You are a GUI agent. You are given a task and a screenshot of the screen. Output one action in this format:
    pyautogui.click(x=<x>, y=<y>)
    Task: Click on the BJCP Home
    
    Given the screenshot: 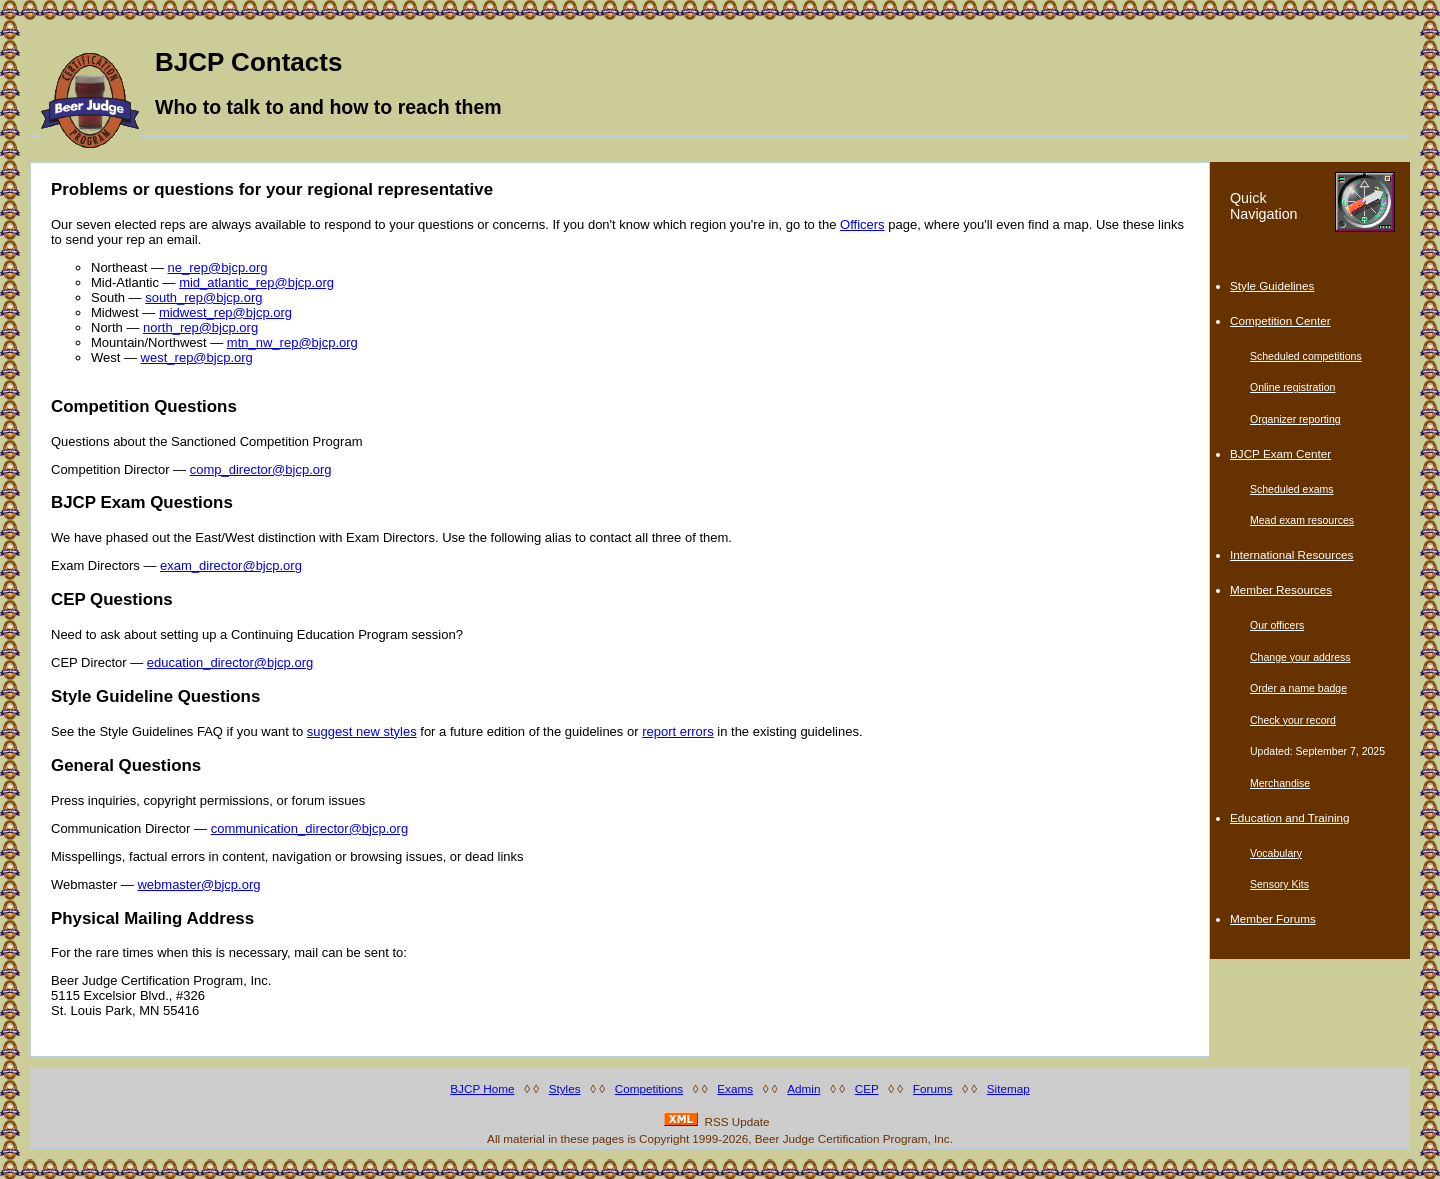 What is the action you would take?
    pyautogui.click(x=482, y=1088)
    